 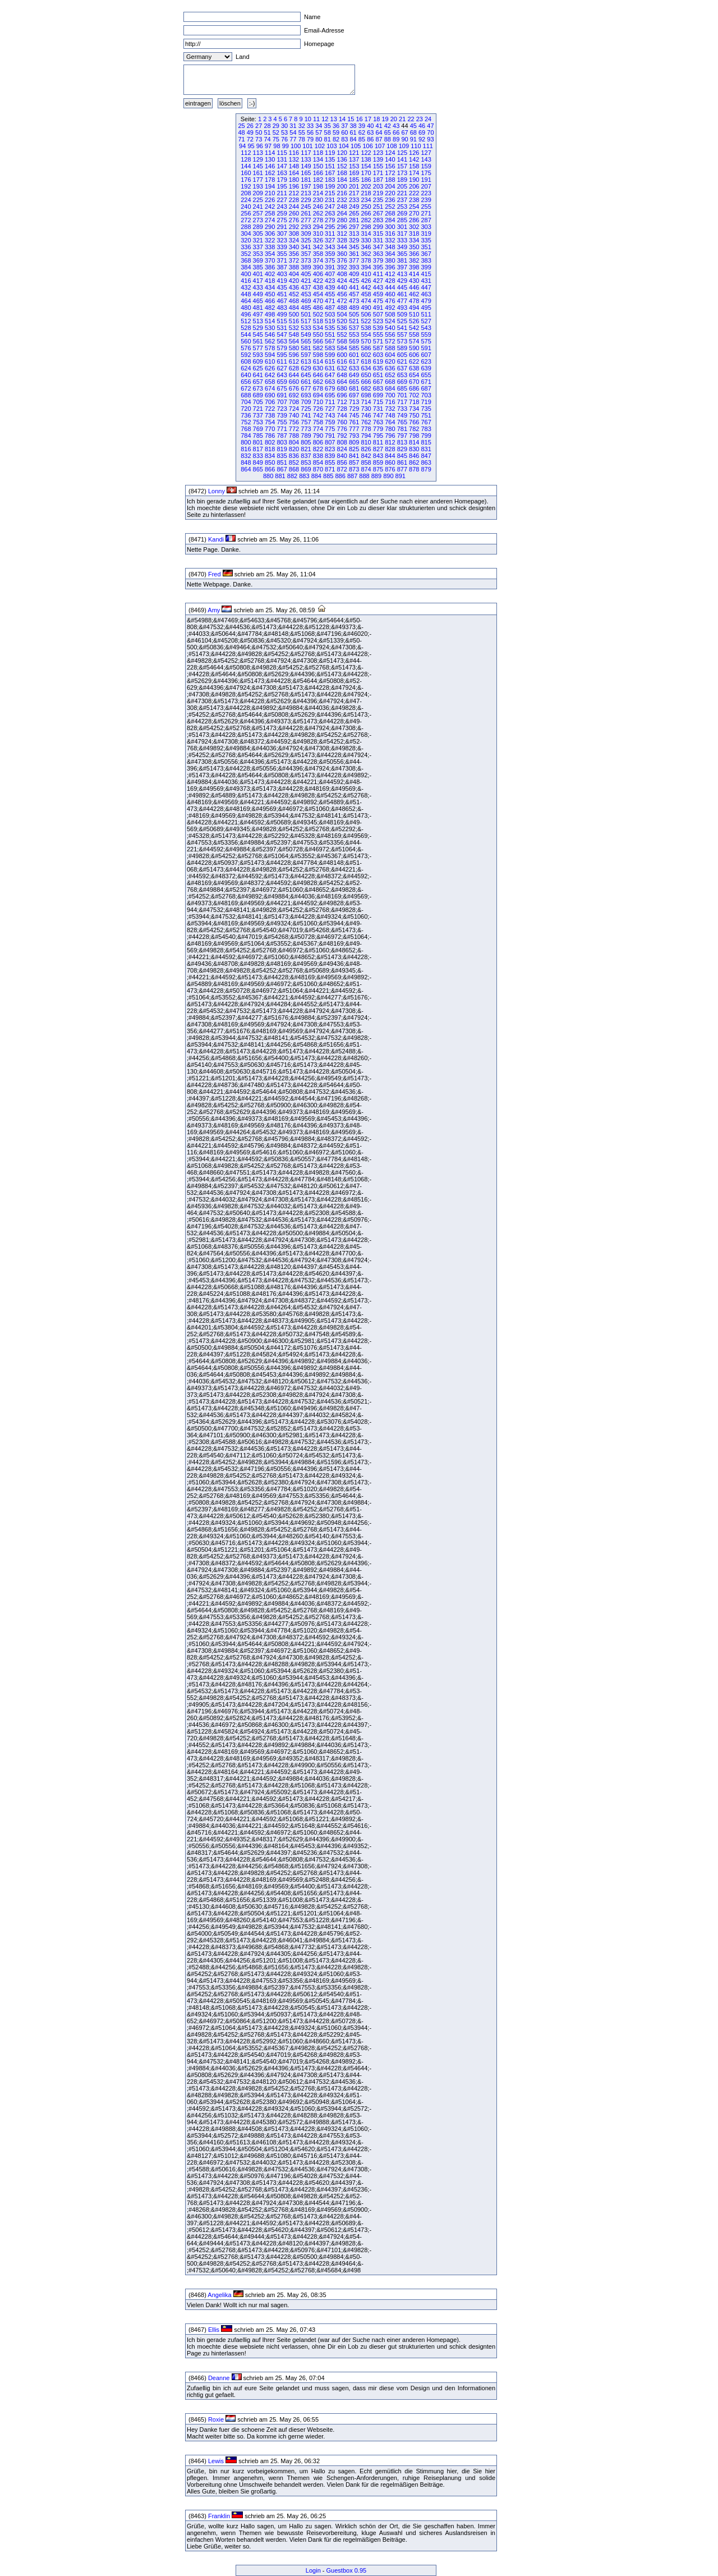 What do you see at coordinates (282, 415) in the screenshot?
I see `739` at bounding box center [282, 415].